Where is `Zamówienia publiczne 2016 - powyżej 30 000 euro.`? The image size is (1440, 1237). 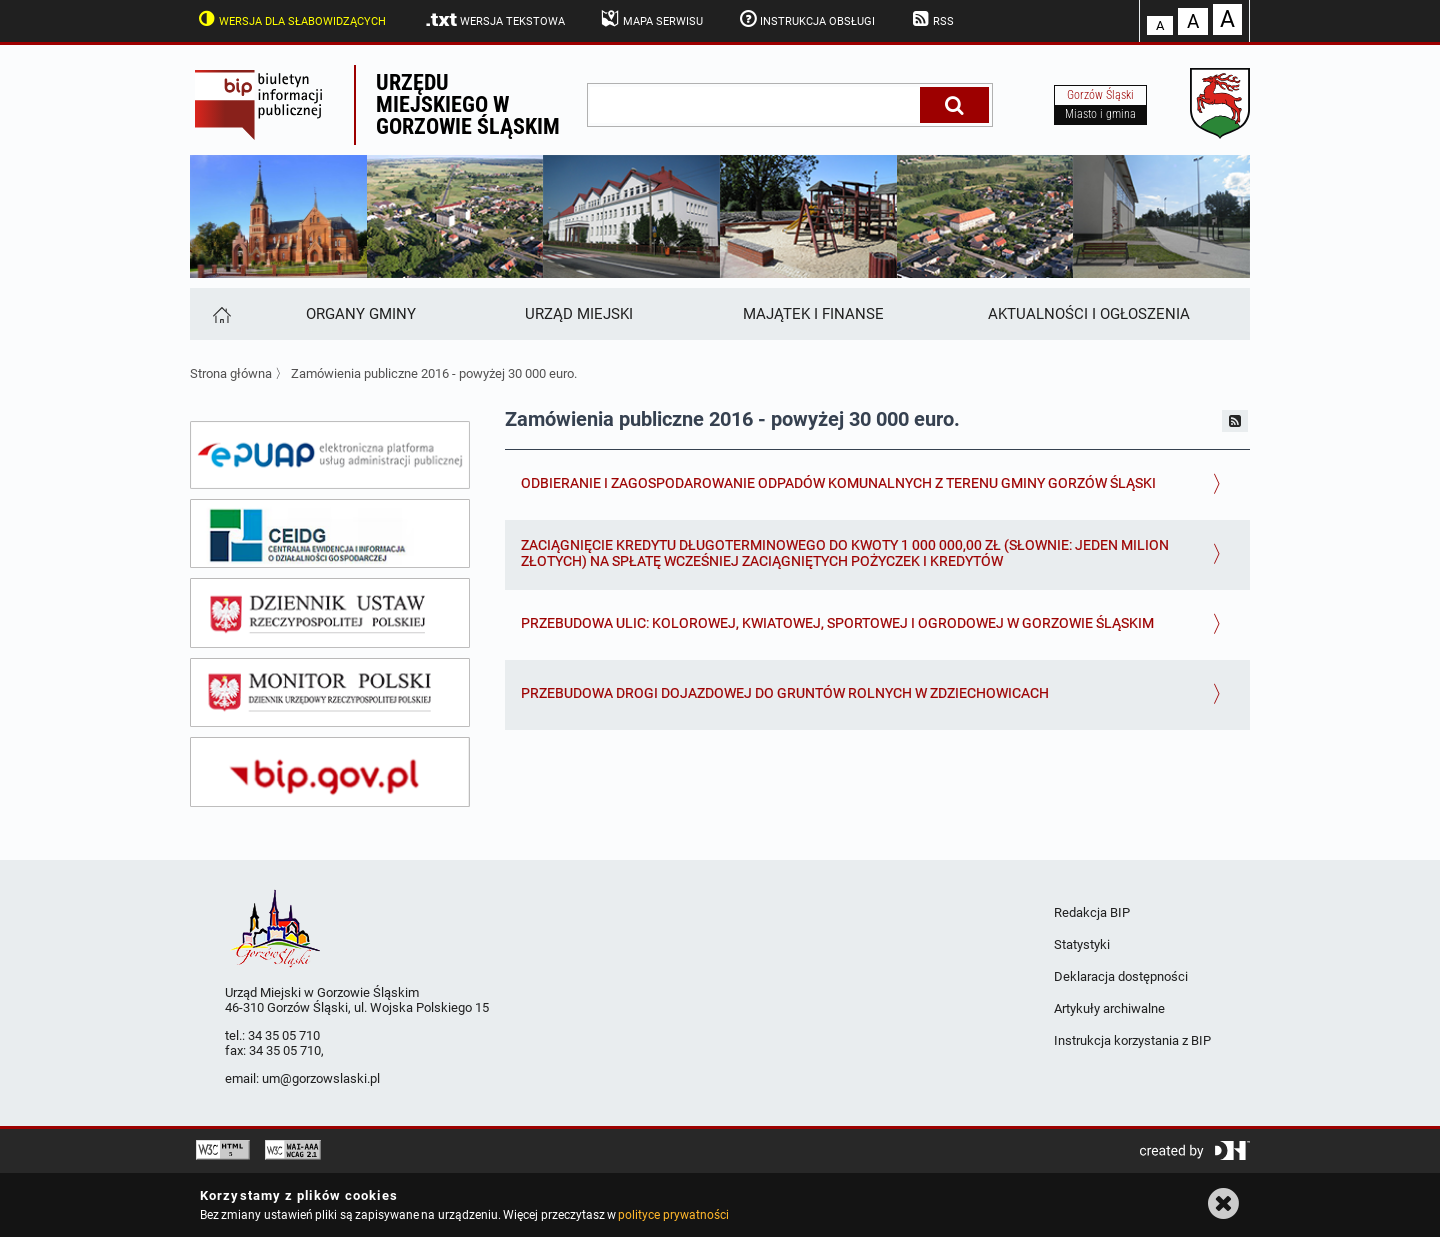
Zamówienia publiczne 2016 - powyżej 30 000 euro. is located at coordinates (434, 373).